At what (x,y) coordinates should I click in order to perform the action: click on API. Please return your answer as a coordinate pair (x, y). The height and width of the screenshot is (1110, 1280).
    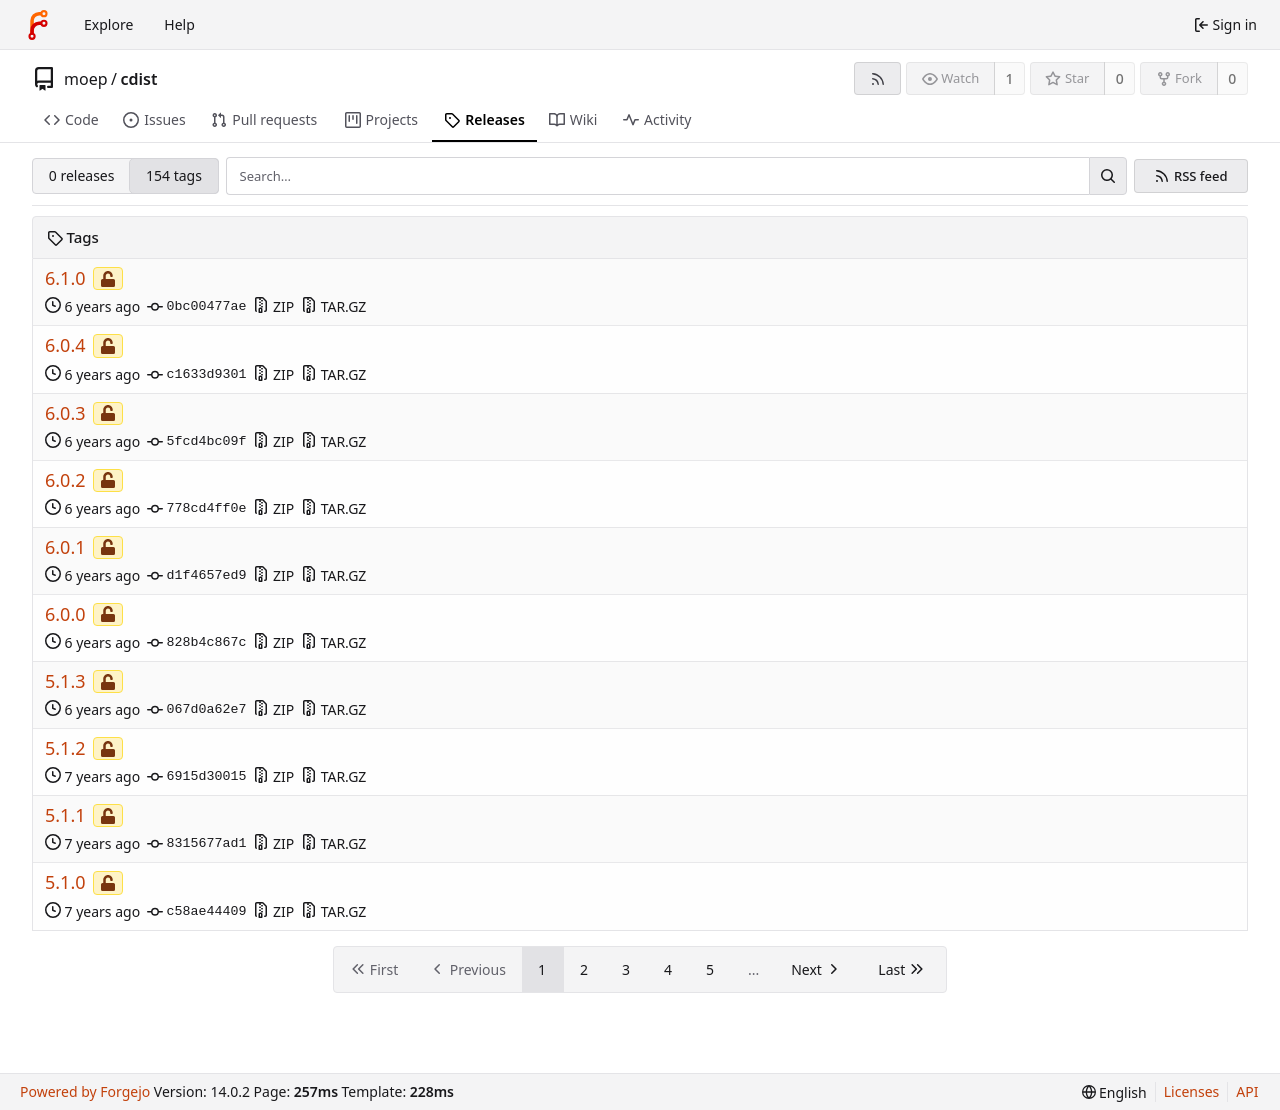
    Looking at the image, I should click on (1247, 1091).